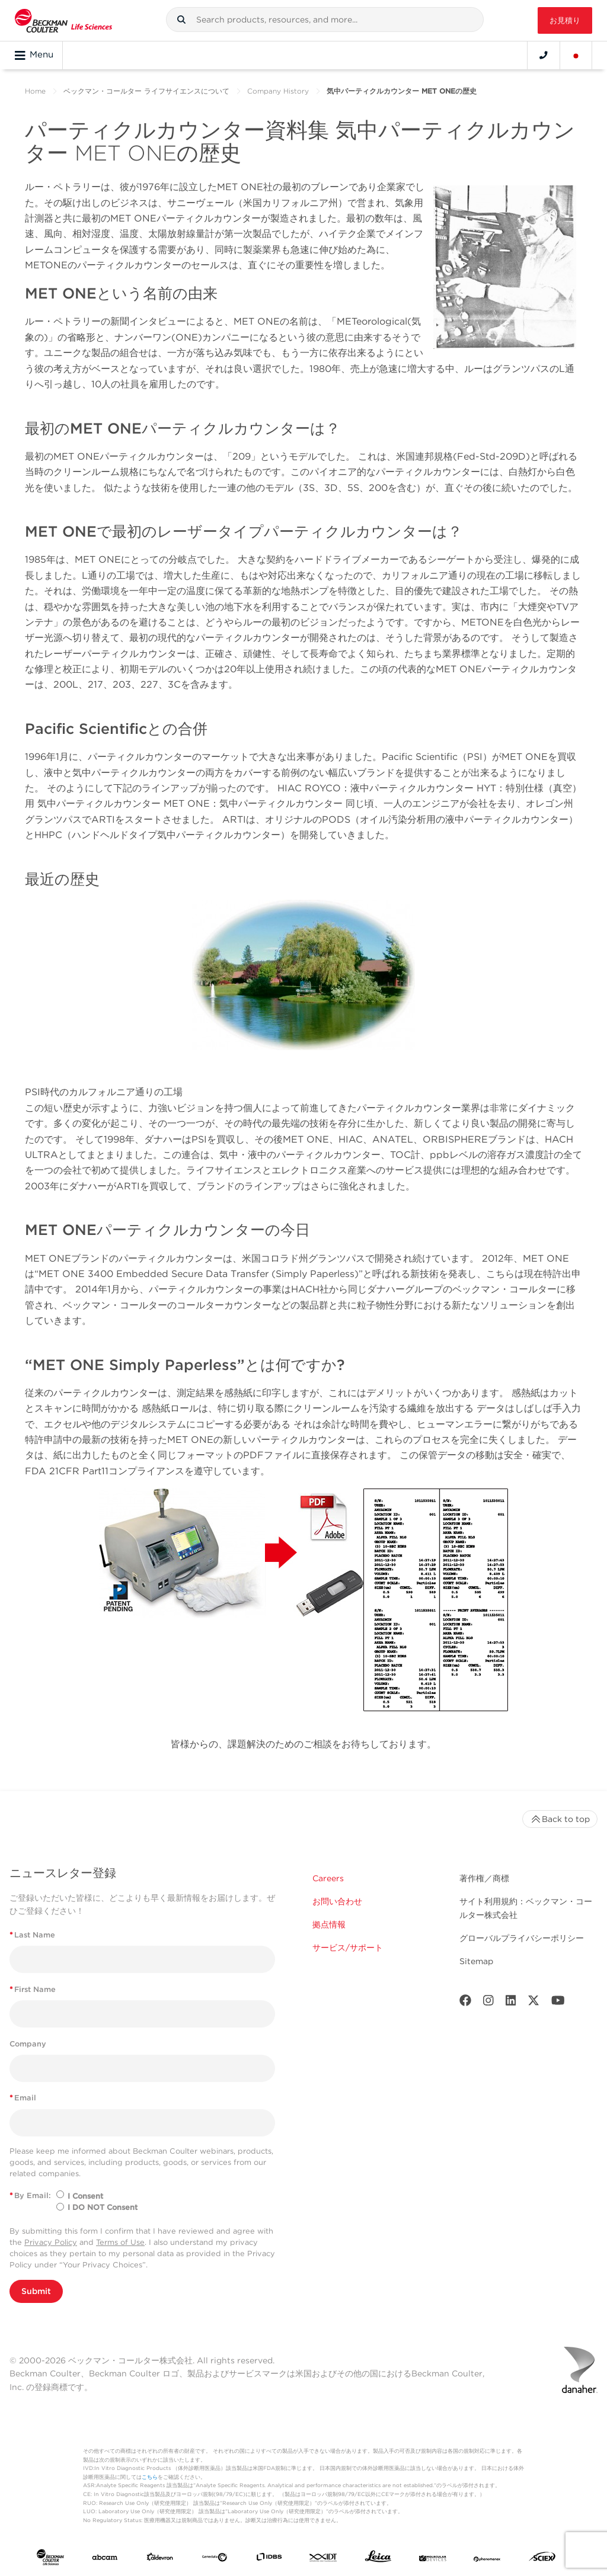 Image resolution: width=607 pixels, height=2576 pixels. Describe the element at coordinates (337, 1901) in the screenshot. I see `お問い合わせ` at that location.